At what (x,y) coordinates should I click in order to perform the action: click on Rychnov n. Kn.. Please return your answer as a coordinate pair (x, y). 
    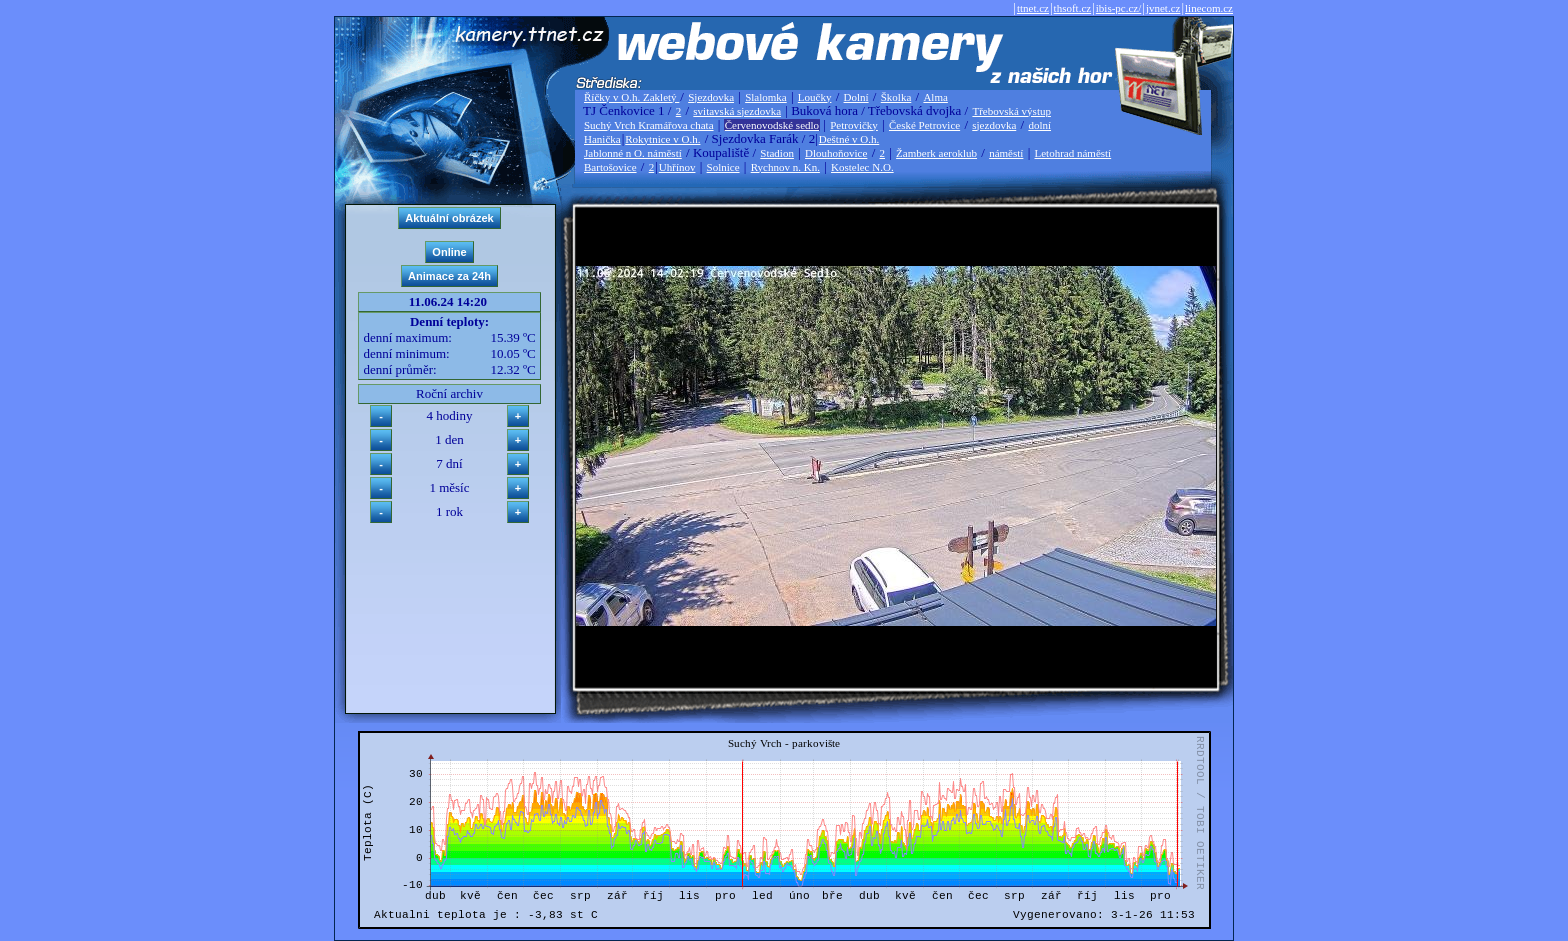
    Looking at the image, I should click on (785, 167).